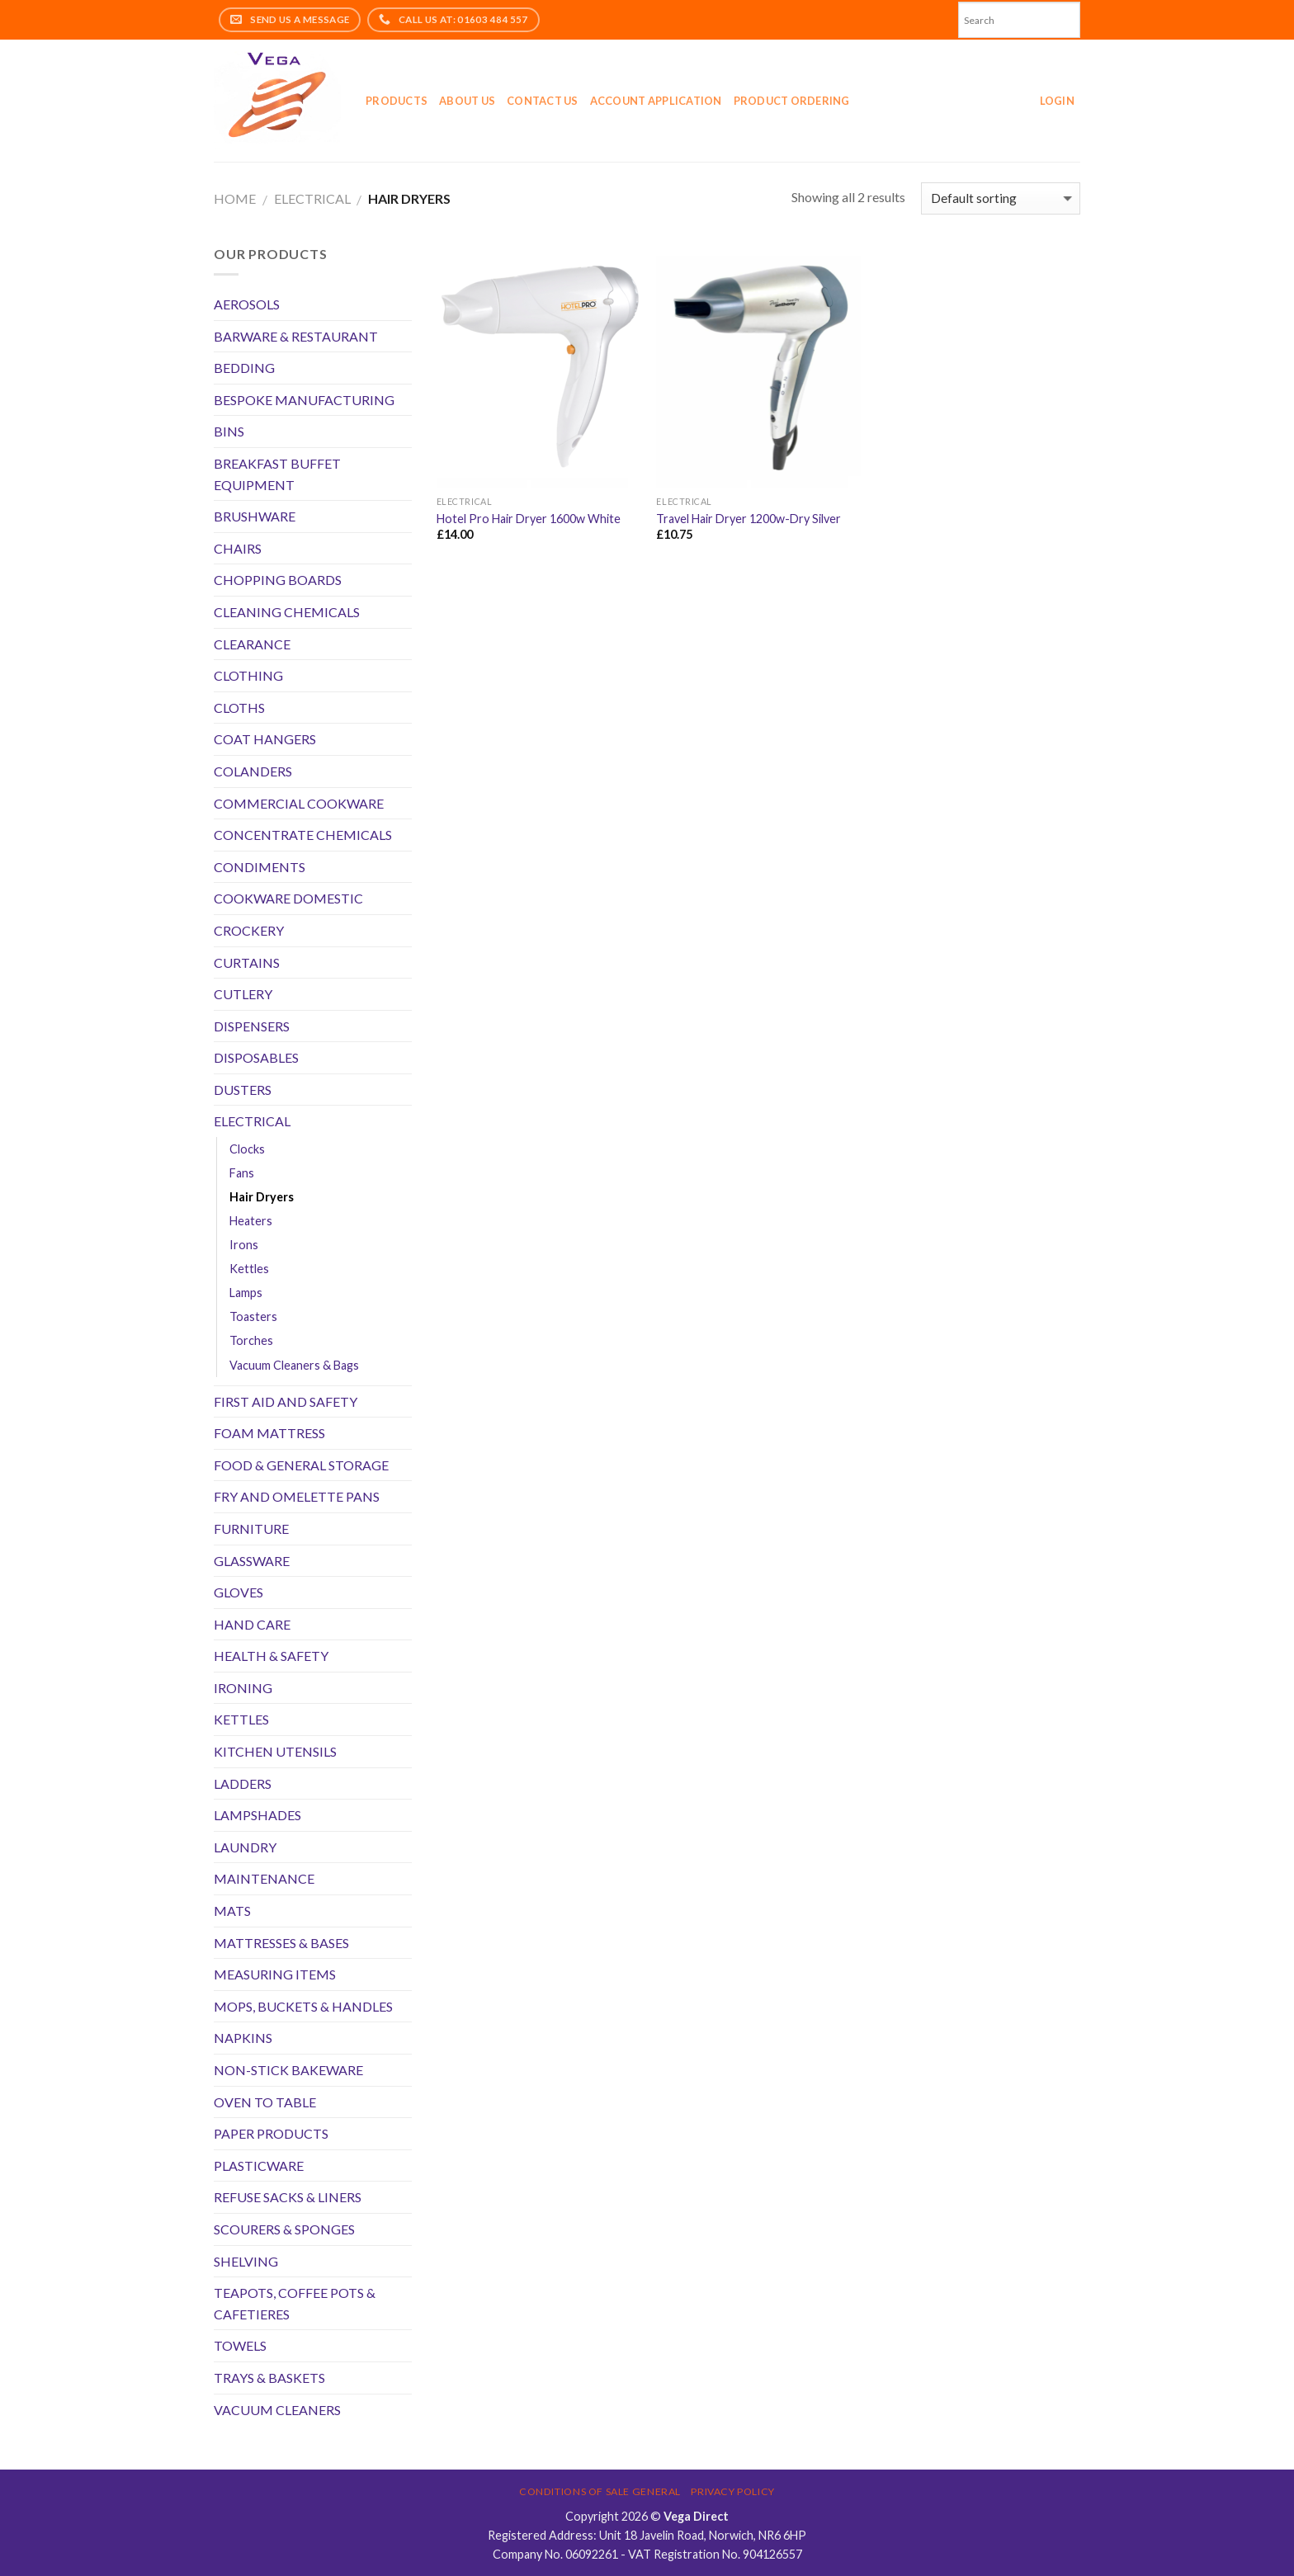  What do you see at coordinates (303, 2006) in the screenshot?
I see `MOPS, BUCKETS & HANDLES` at bounding box center [303, 2006].